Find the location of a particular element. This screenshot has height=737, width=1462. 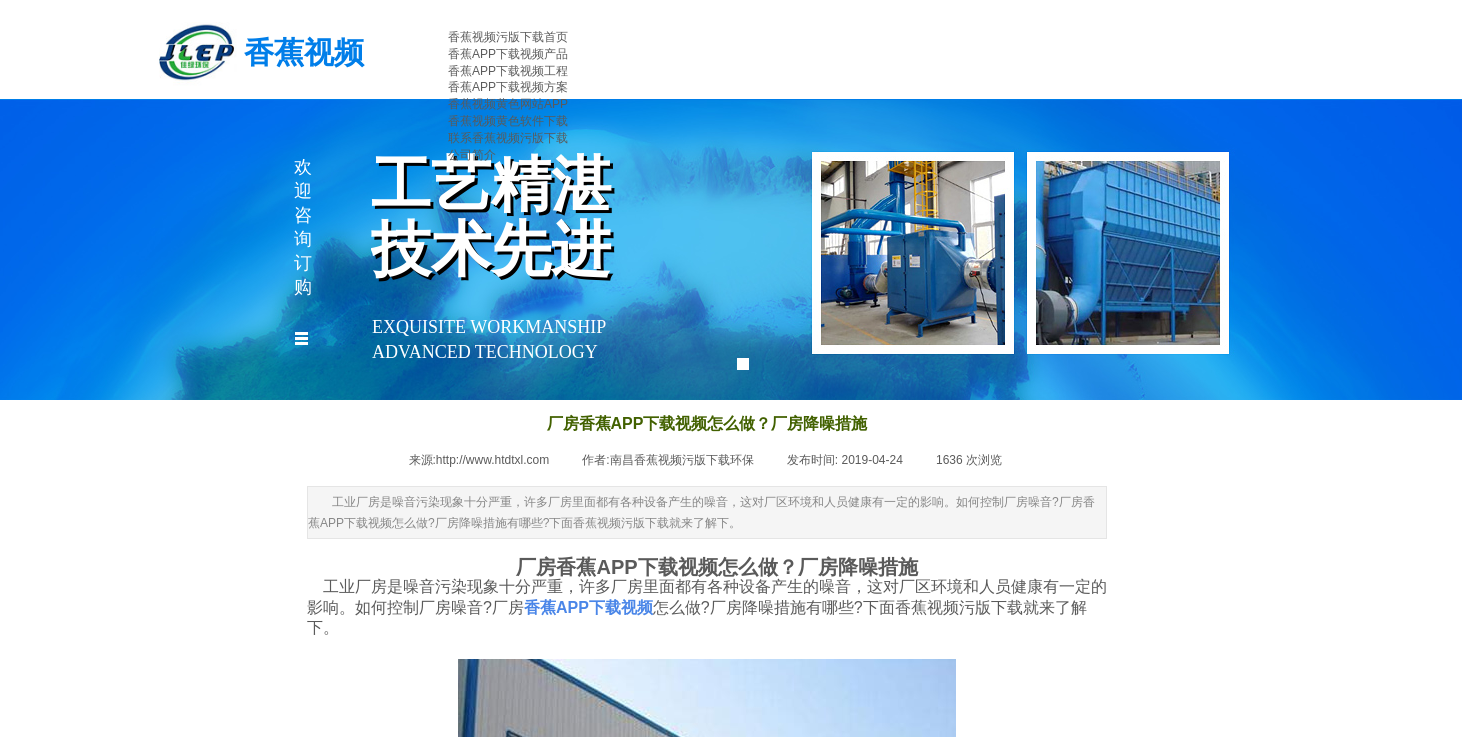

香蕉APP下载视频产品 is located at coordinates (508, 54).